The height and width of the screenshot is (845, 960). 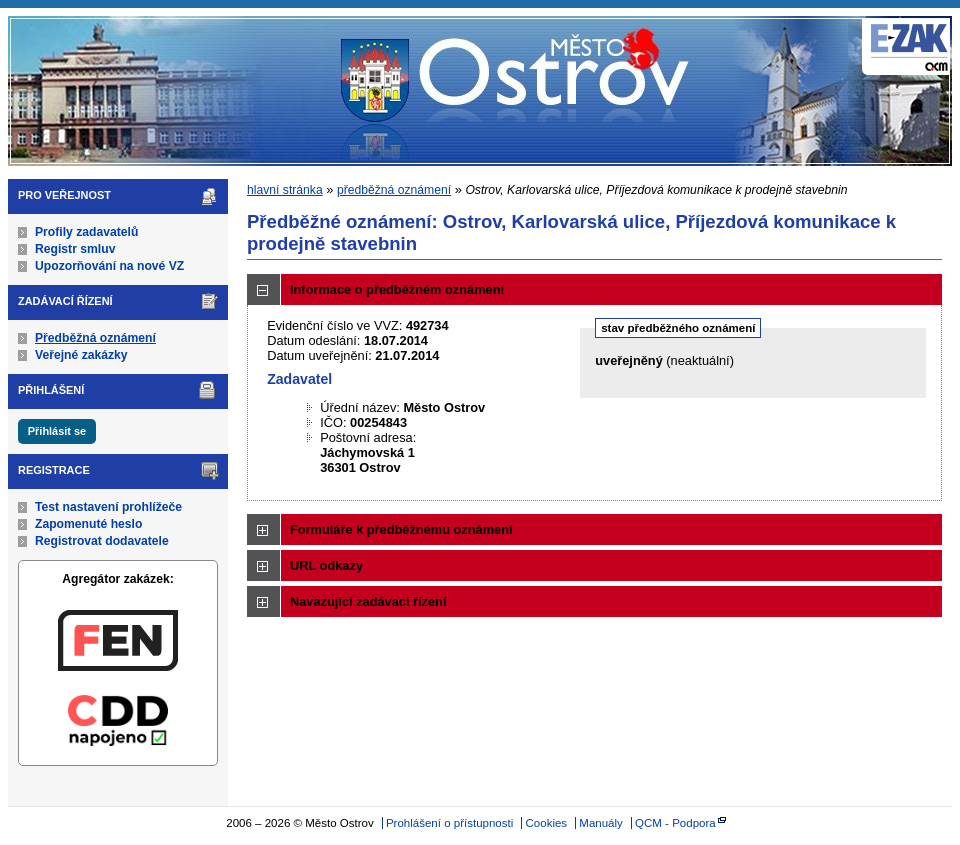 What do you see at coordinates (601, 823) in the screenshot?
I see `Manuály` at bounding box center [601, 823].